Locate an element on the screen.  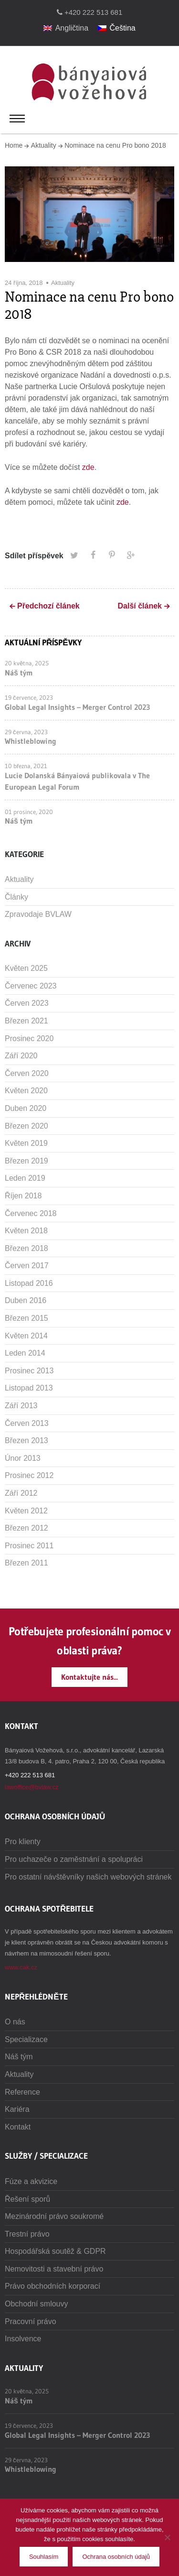
24 října, 2018 is located at coordinates (24, 282).